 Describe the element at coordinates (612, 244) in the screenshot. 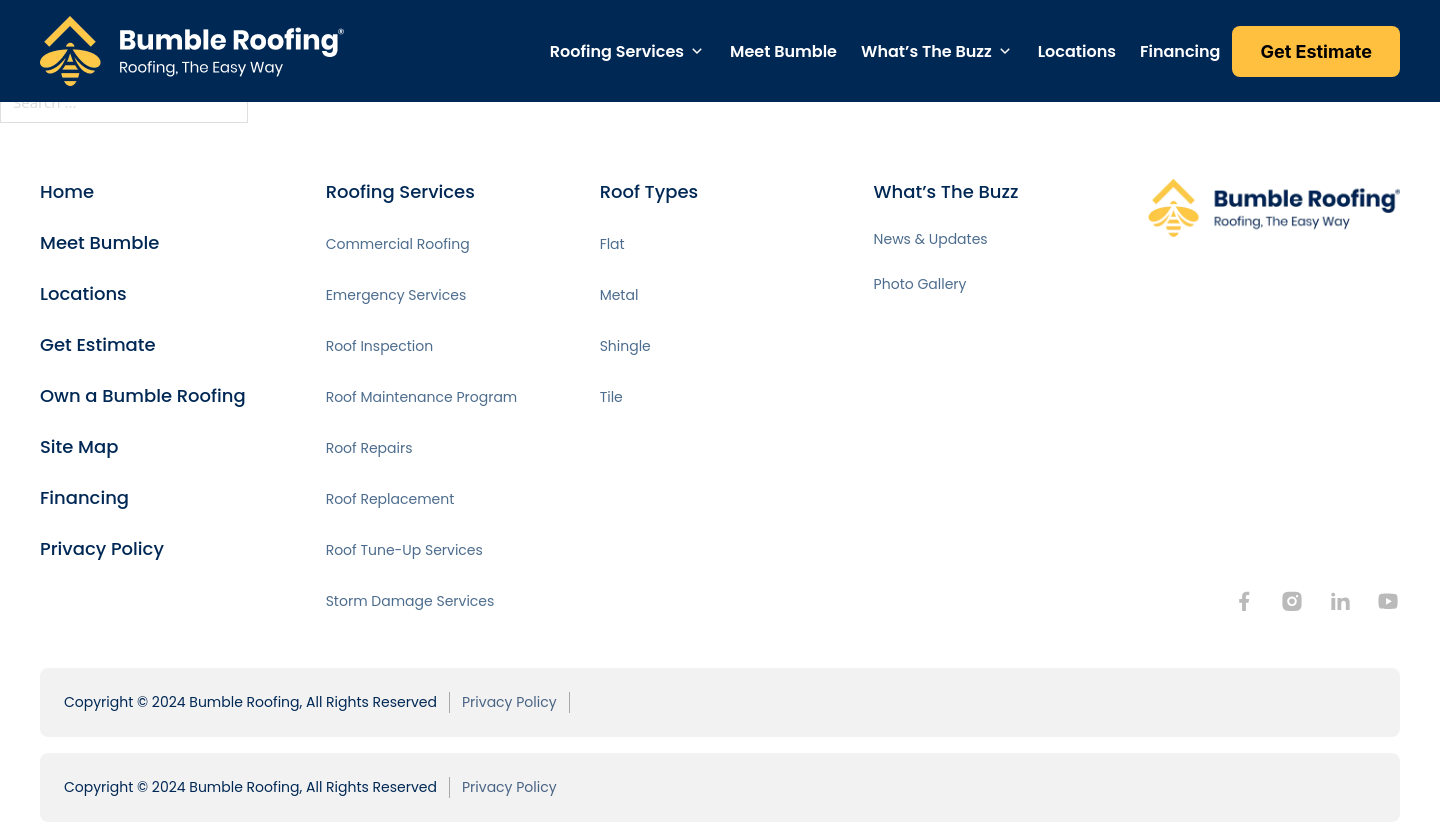

I see `Flat` at that location.